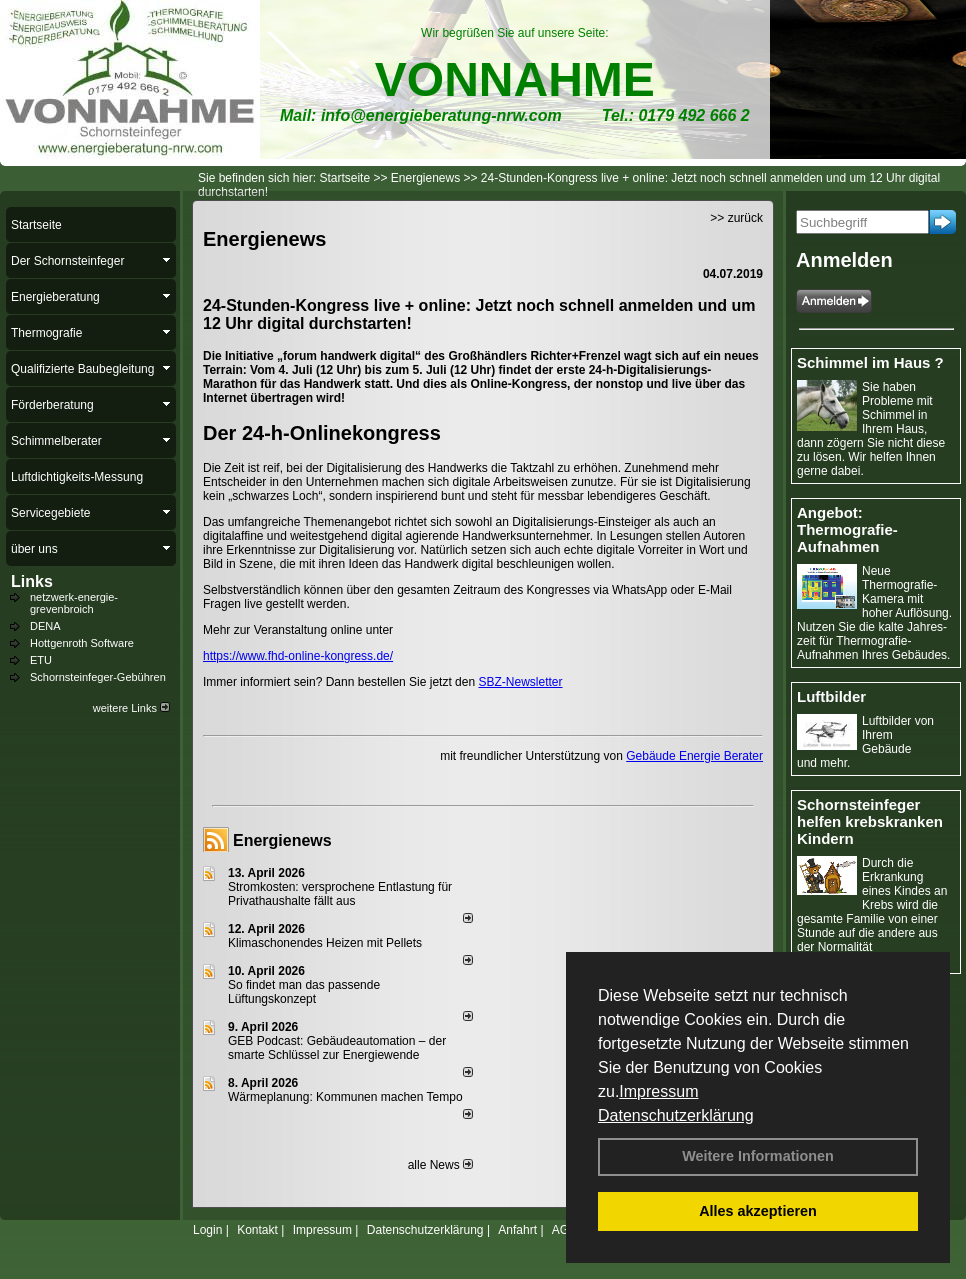 Image resolution: width=966 pixels, height=1279 pixels. I want to click on So findet man das passende Lüftungskonzept, so click(304, 992).